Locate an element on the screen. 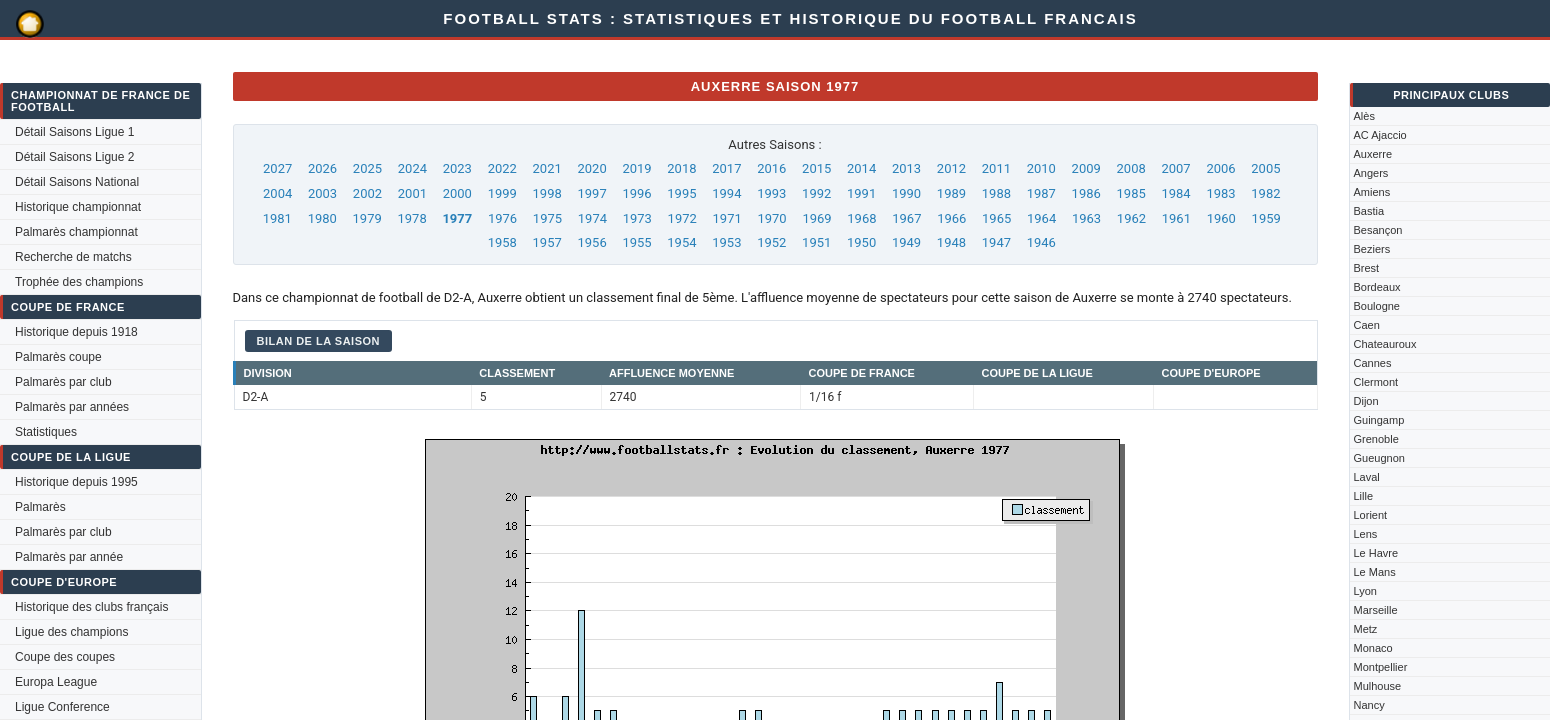 This screenshot has width=1550, height=720. Palmarès coupe is located at coordinates (58, 357).